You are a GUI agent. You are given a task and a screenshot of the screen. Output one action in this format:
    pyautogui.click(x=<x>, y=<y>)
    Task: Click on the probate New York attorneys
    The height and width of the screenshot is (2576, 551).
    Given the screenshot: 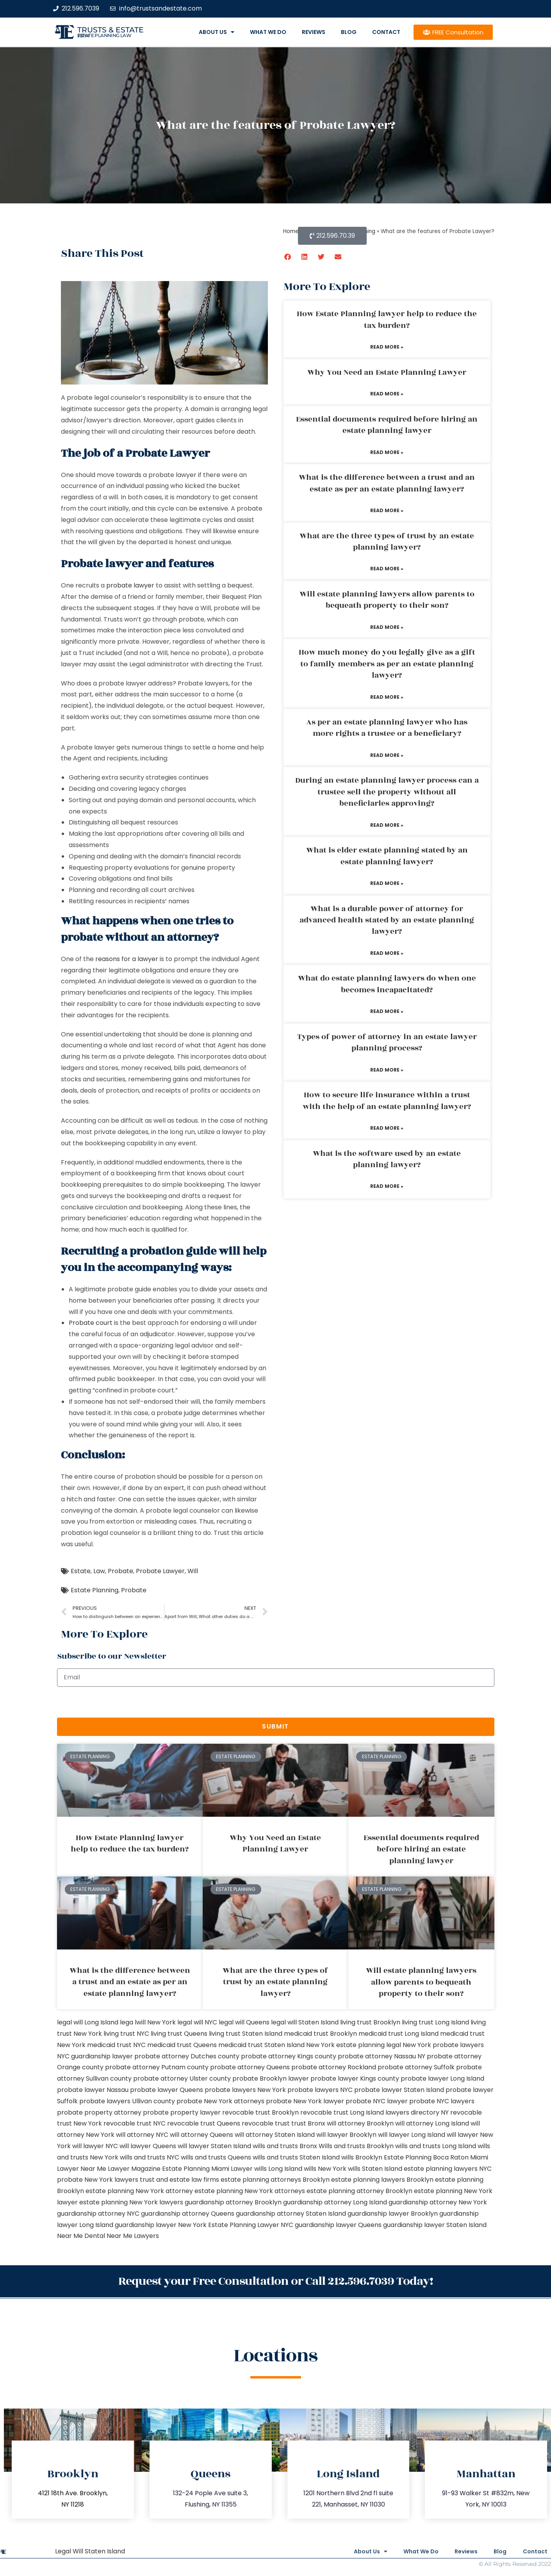 What is the action you would take?
    pyautogui.click(x=220, y=2101)
    